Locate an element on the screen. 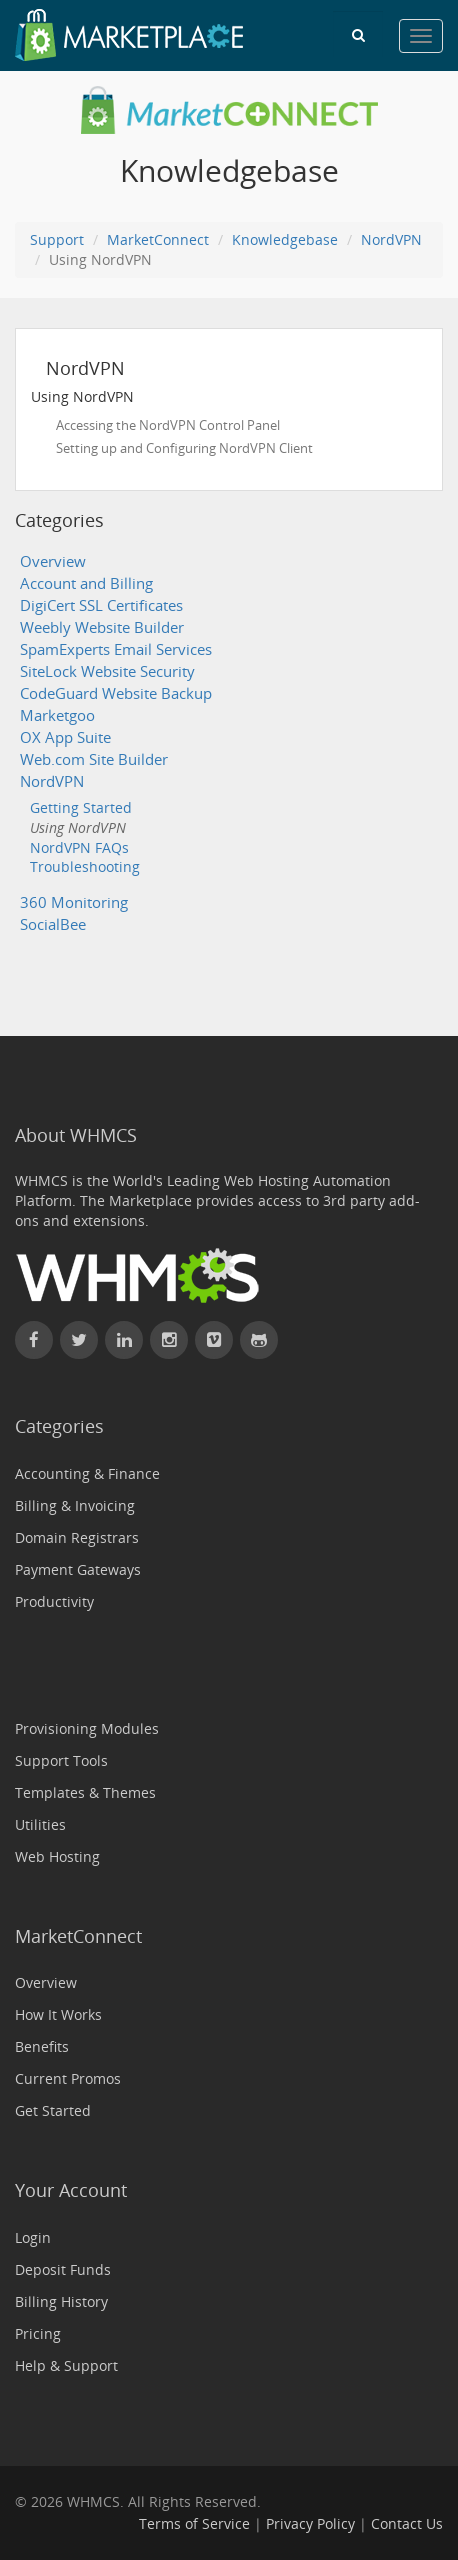  Help & Support is located at coordinates (66, 2365).